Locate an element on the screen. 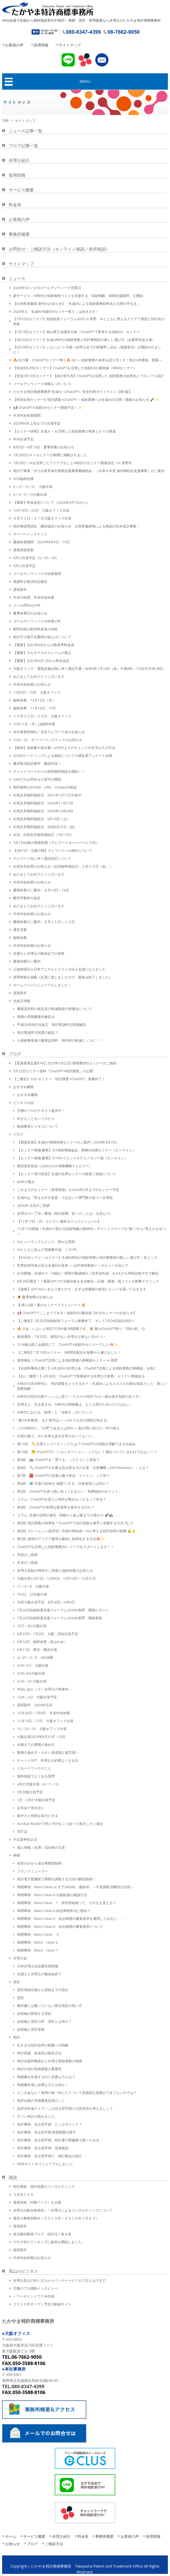 This screenshot has width=170, height=2576. 🔥 さあ、いよいよ明日7/25午後2時開幕です。🎉 夏のChatGPT祭り「7回の表」⚾ is located at coordinates (81, 1328).